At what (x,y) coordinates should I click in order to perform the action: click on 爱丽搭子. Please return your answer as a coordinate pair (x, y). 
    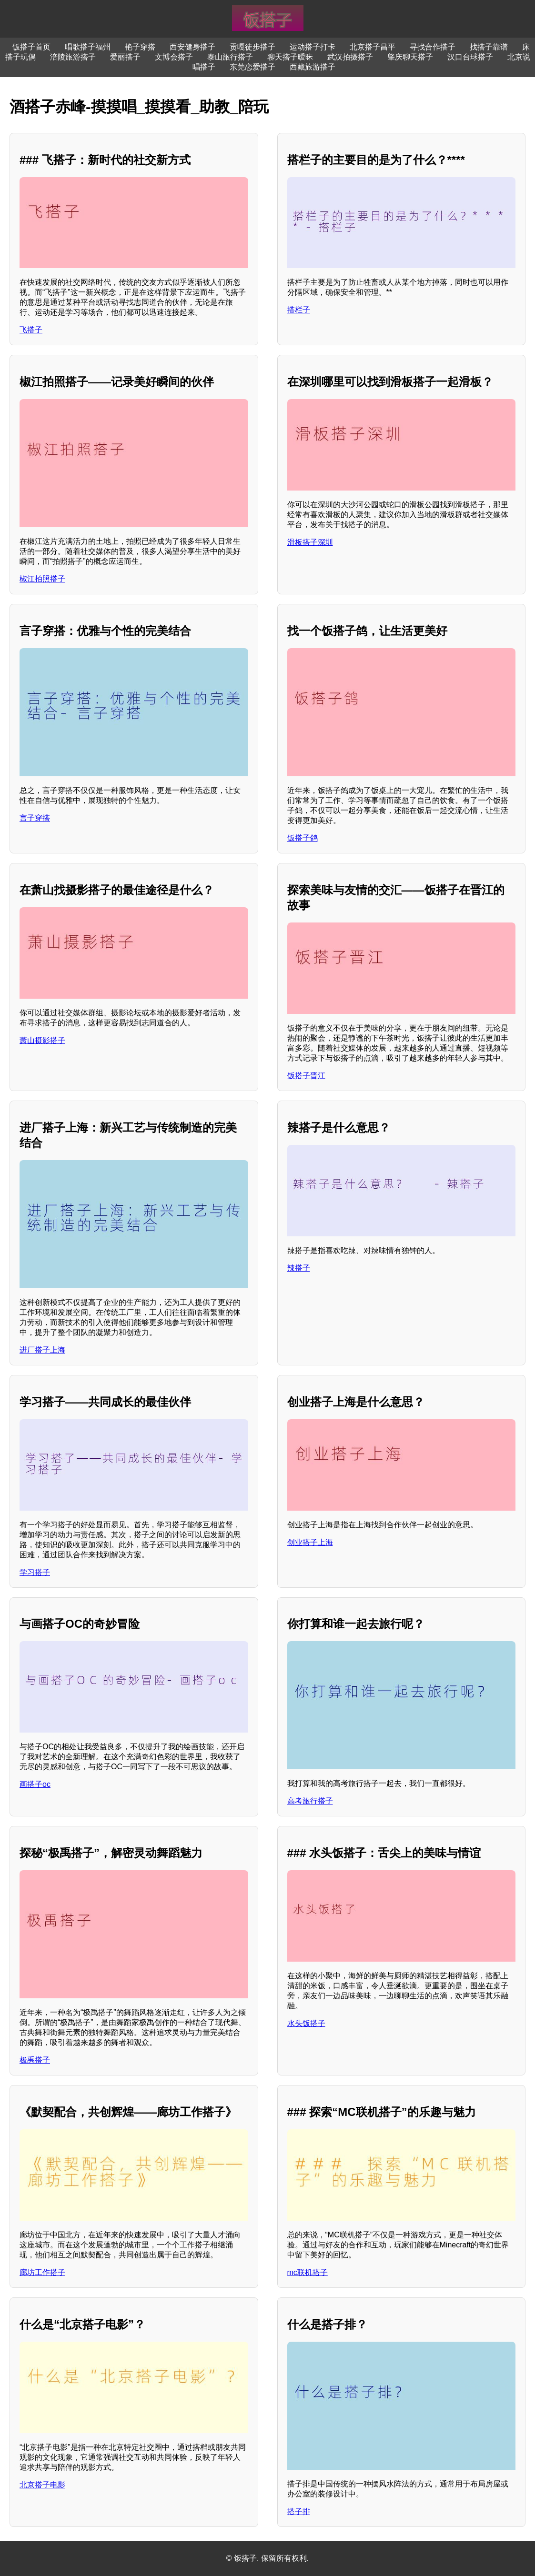
    Looking at the image, I should click on (125, 57).